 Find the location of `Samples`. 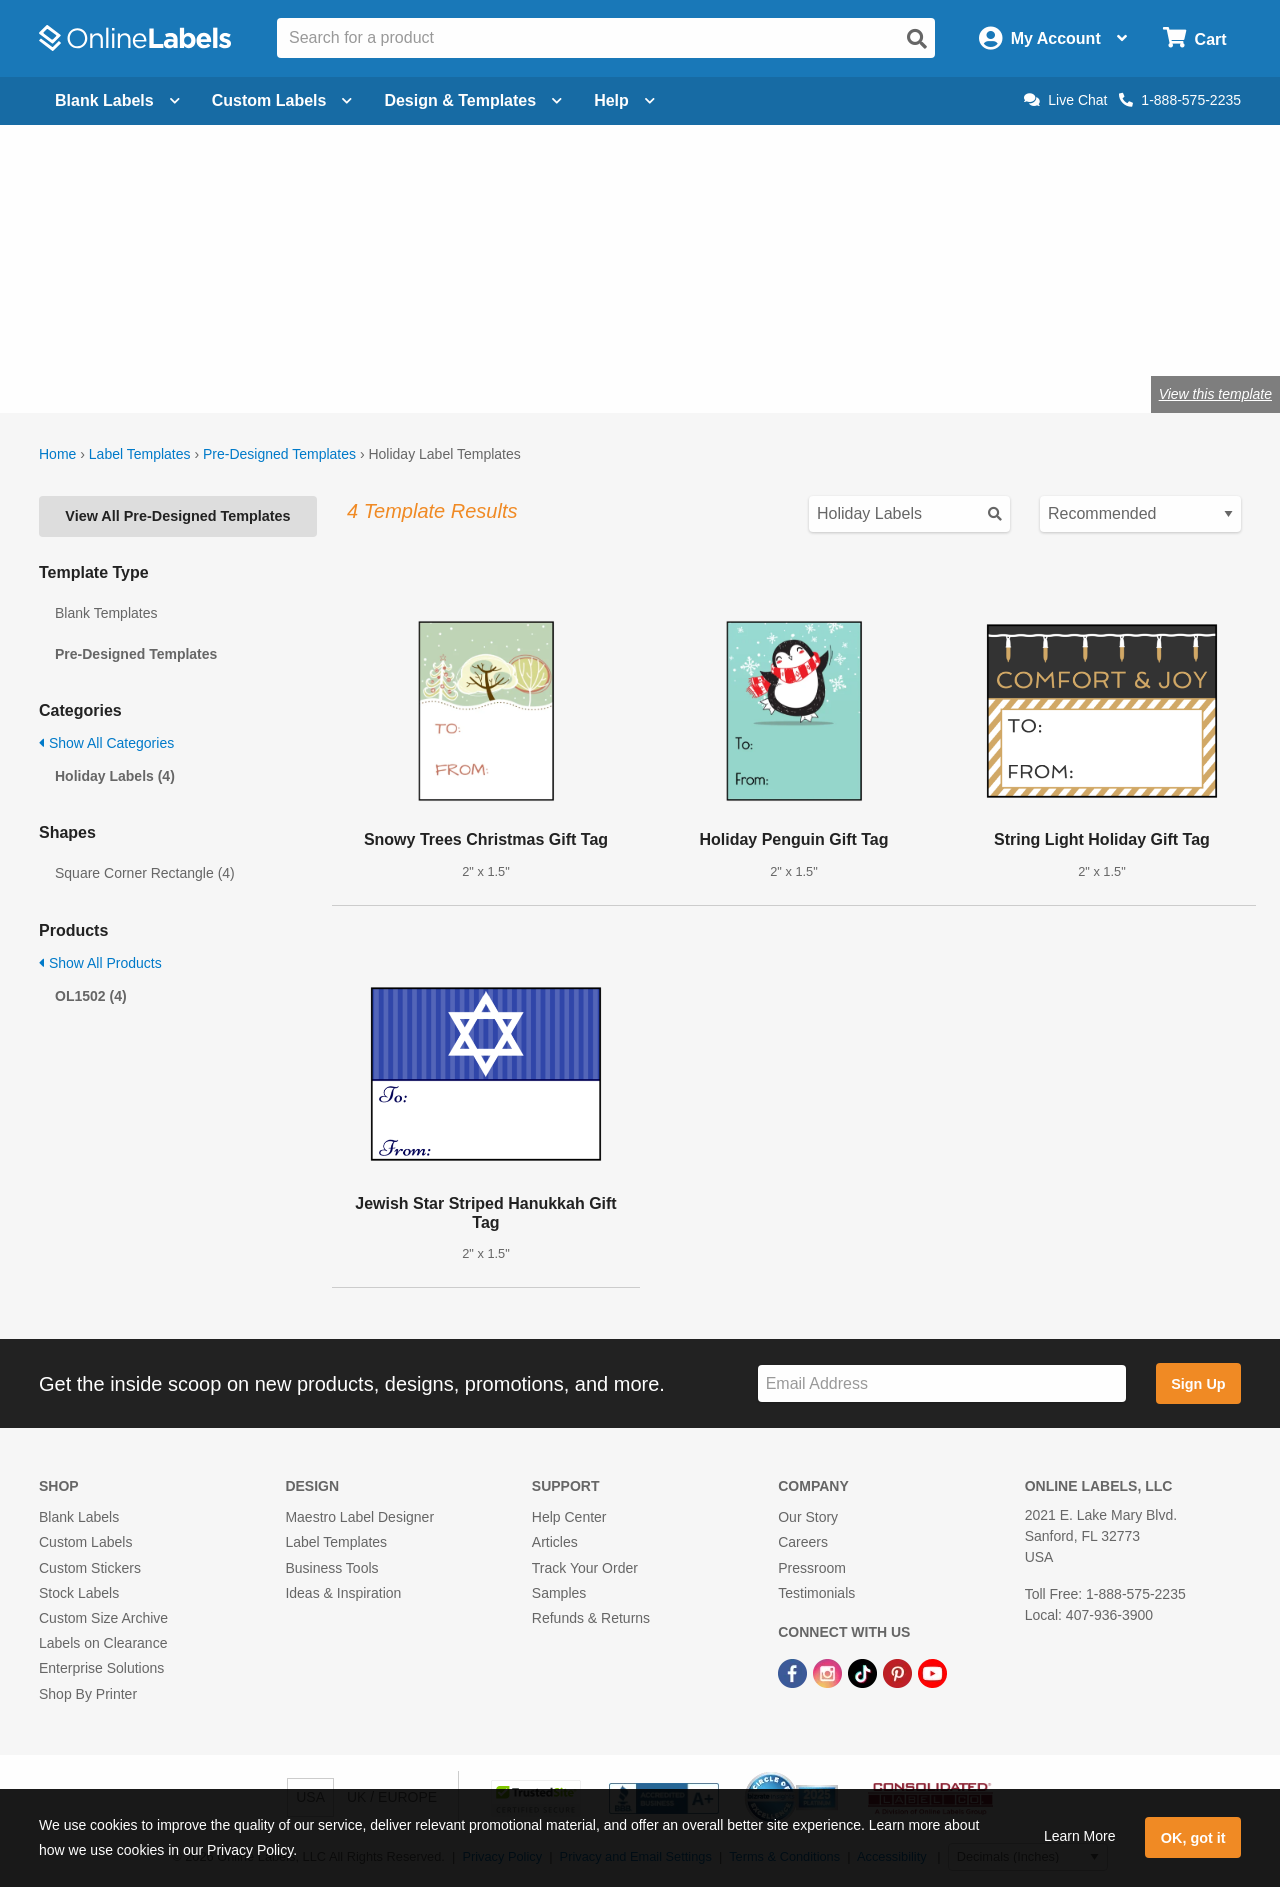

Samples is located at coordinates (559, 1593).